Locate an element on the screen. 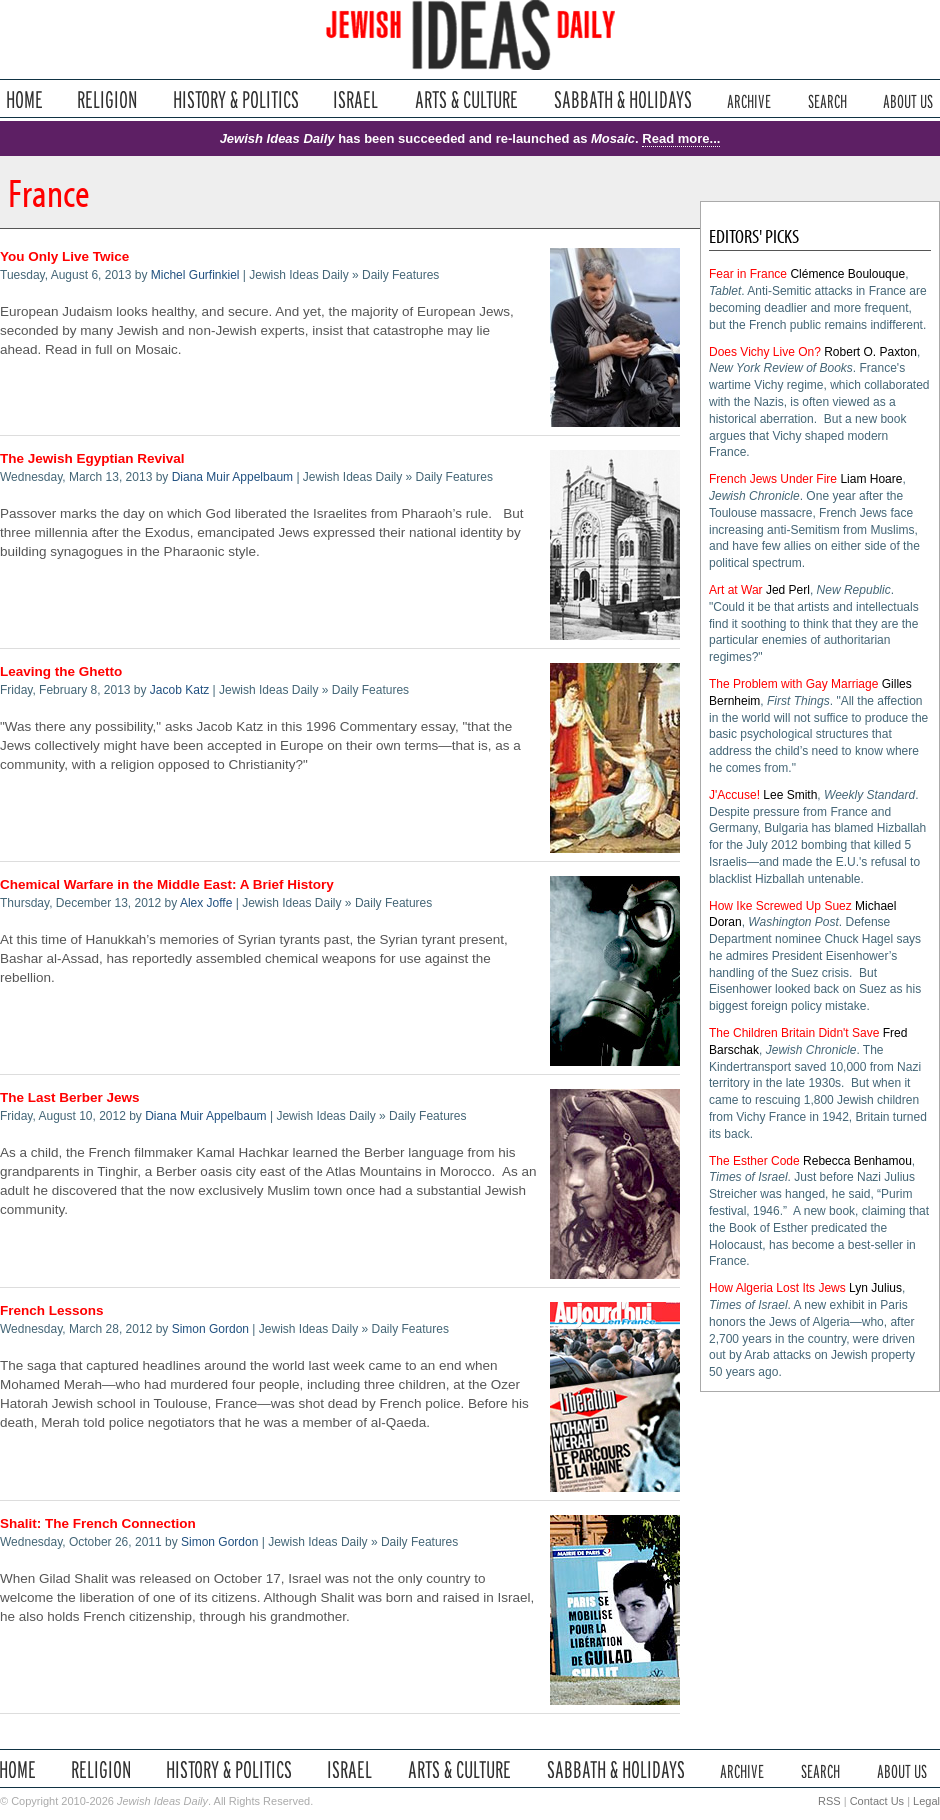 The height and width of the screenshot is (1820, 940). Legal is located at coordinates (926, 1801).